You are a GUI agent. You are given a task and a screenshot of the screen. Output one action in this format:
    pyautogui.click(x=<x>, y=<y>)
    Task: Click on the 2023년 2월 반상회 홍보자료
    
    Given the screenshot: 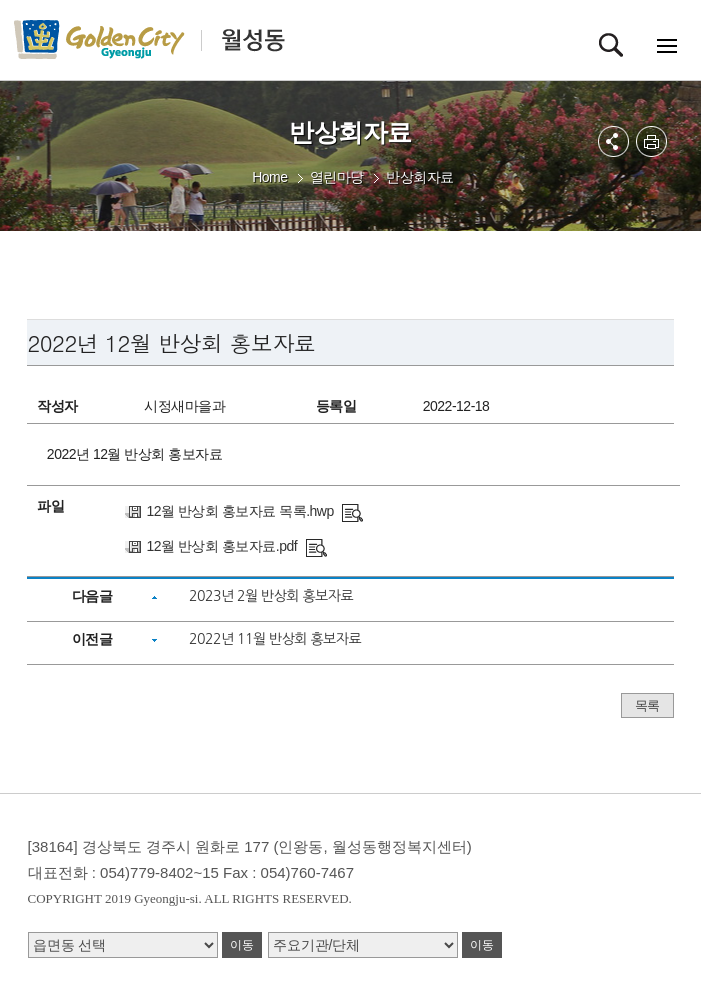 What is the action you would take?
    pyautogui.click(x=271, y=596)
    